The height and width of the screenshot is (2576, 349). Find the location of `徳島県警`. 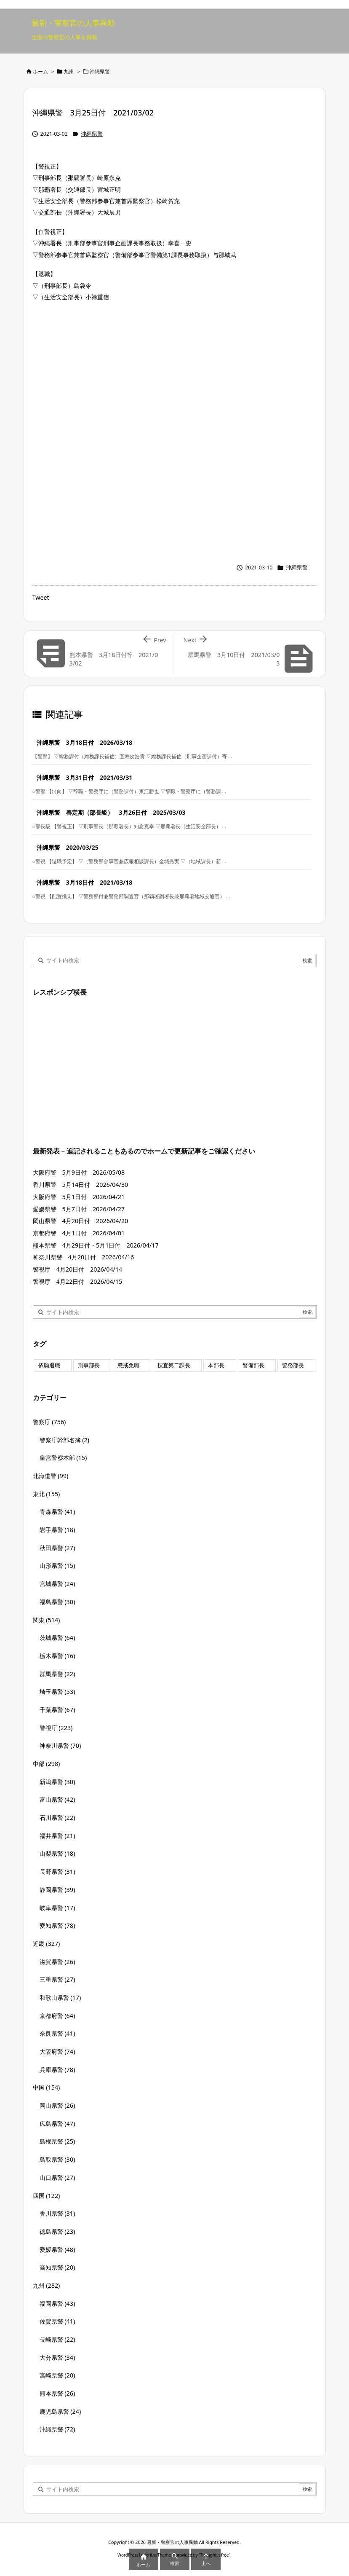

徳島県警 is located at coordinates (57, 2231).